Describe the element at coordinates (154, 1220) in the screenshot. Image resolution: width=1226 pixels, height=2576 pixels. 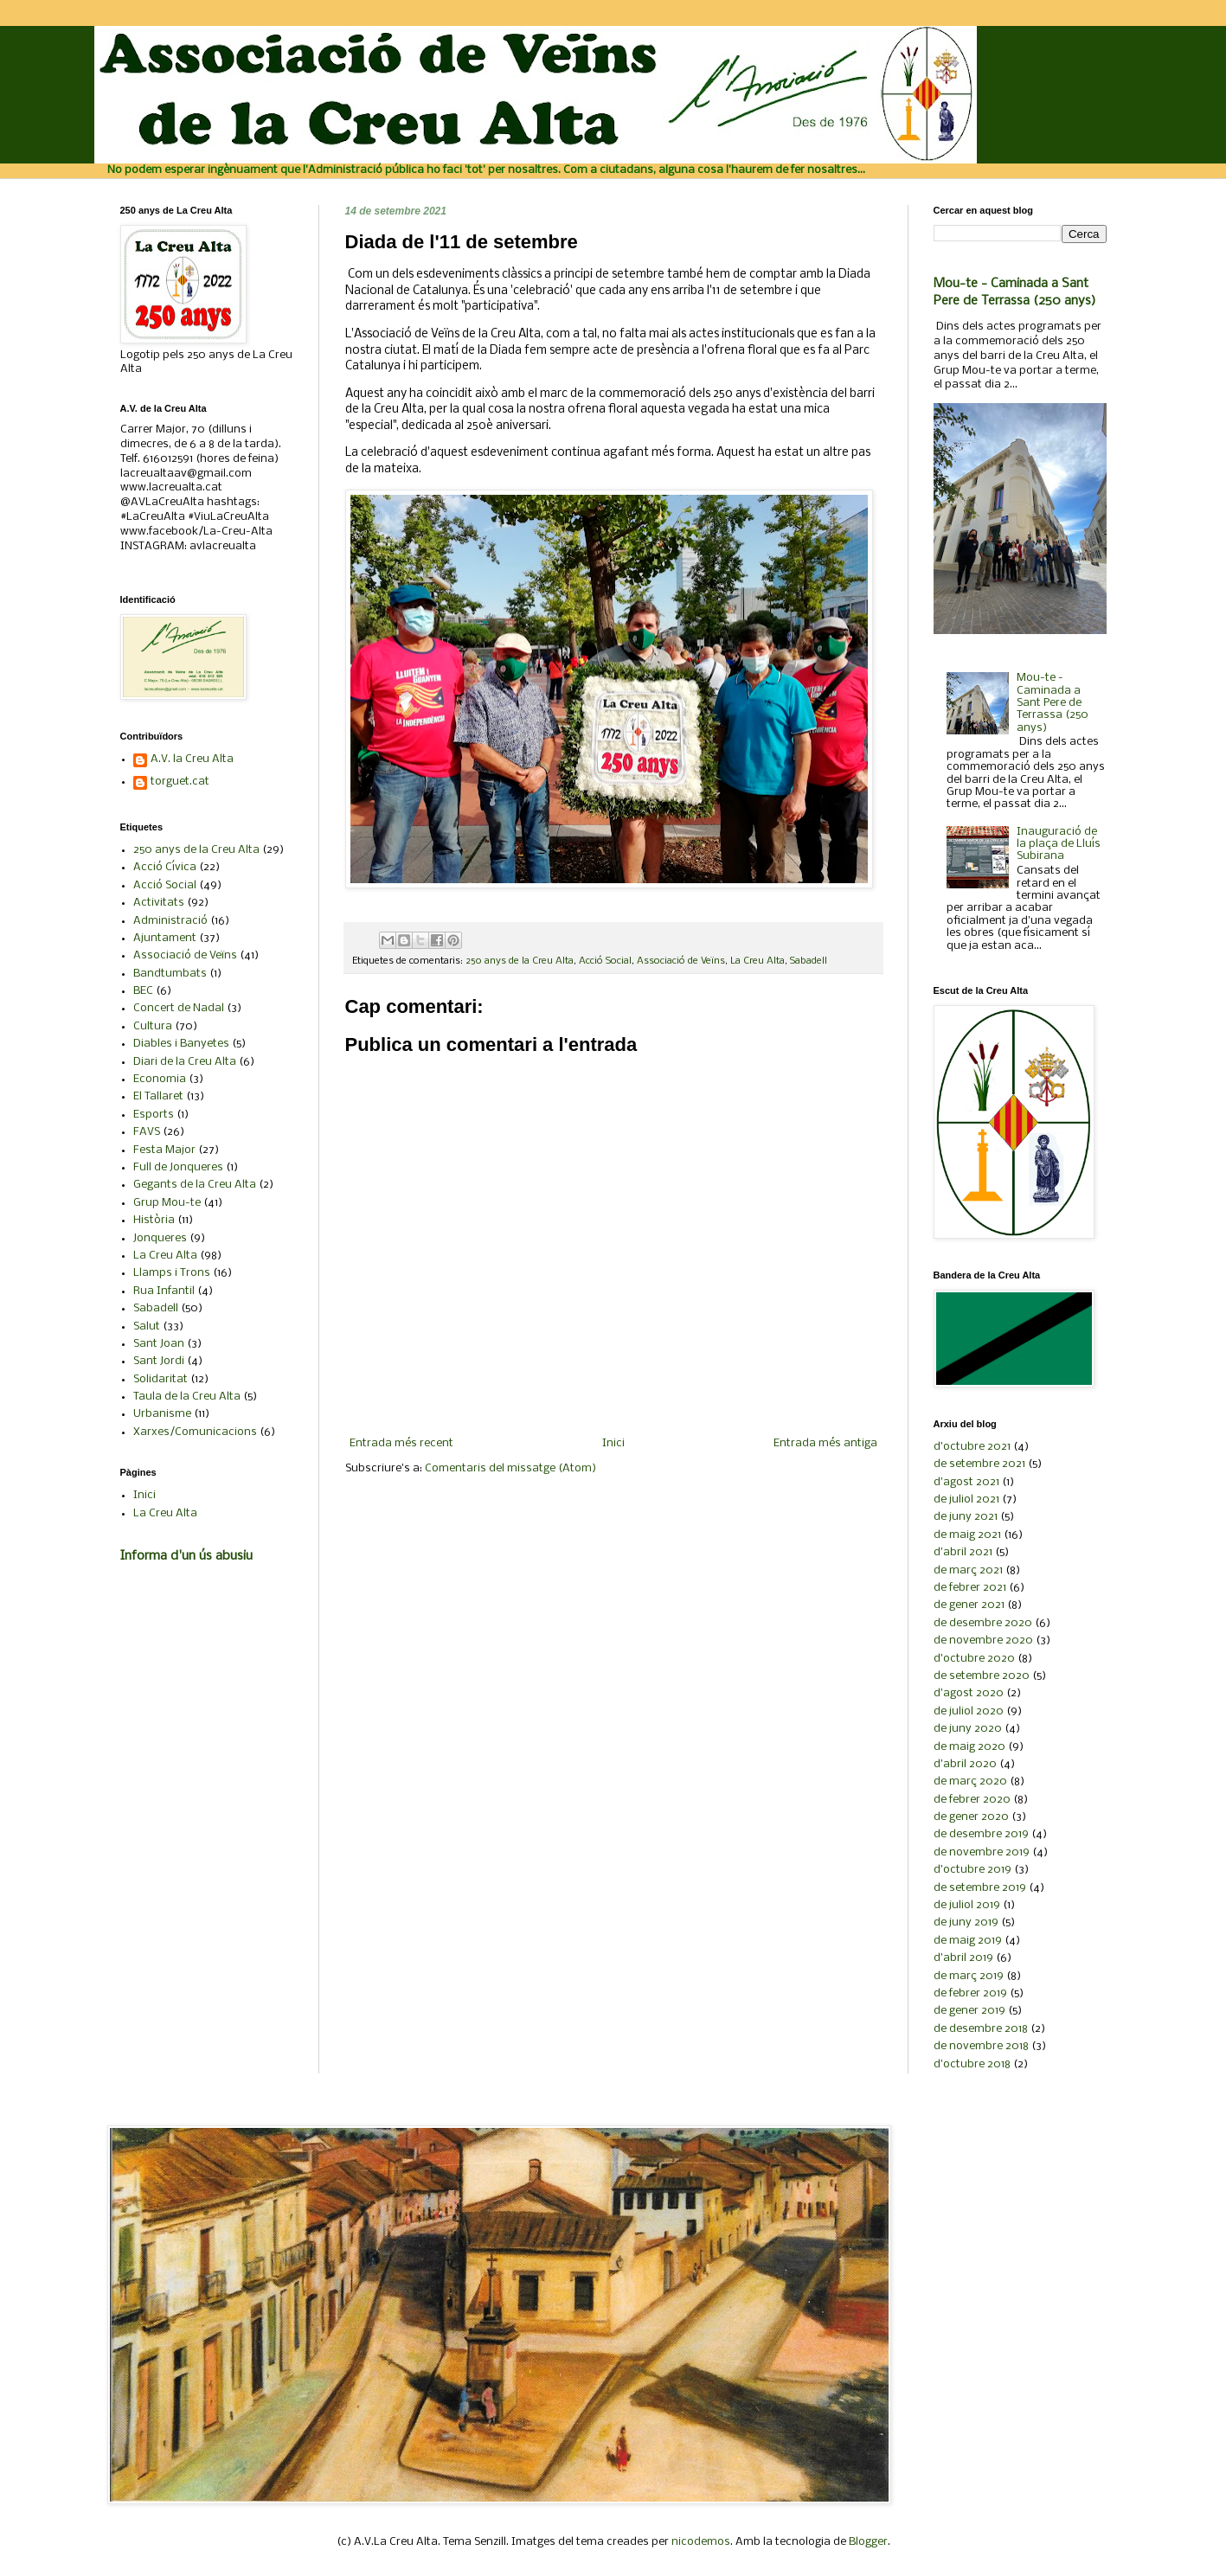
I see `Història` at that location.